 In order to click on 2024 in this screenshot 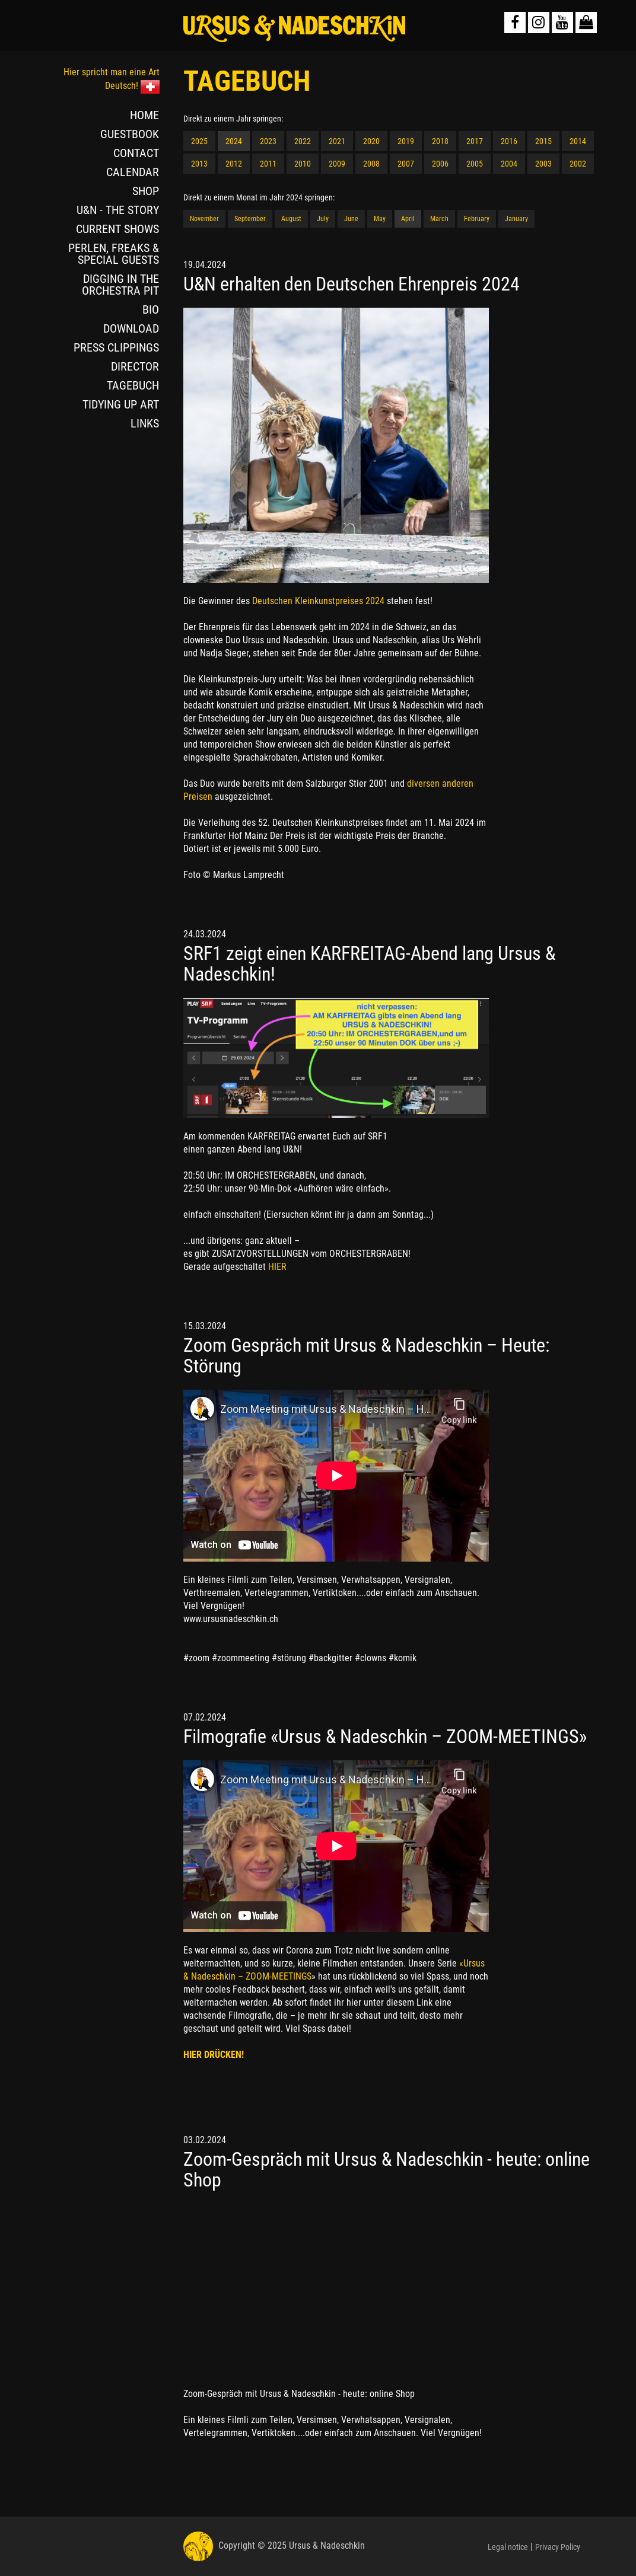, I will do `click(233, 141)`.